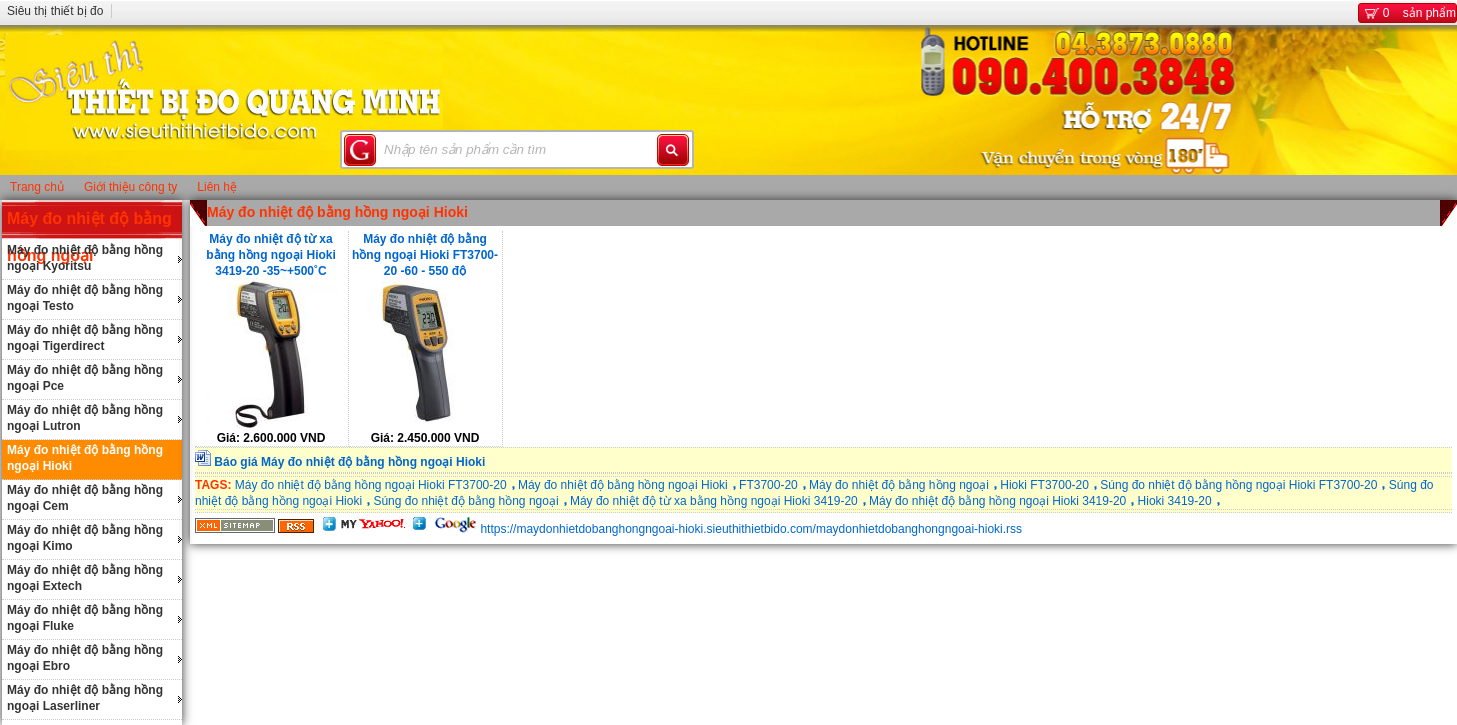  What do you see at coordinates (271, 254) in the screenshot?
I see `Máy đo nhiệt độ từ xa bằng hồng ngoại Hioki 3419-20 -35~+500˚C` at bounding box center [271, 254].